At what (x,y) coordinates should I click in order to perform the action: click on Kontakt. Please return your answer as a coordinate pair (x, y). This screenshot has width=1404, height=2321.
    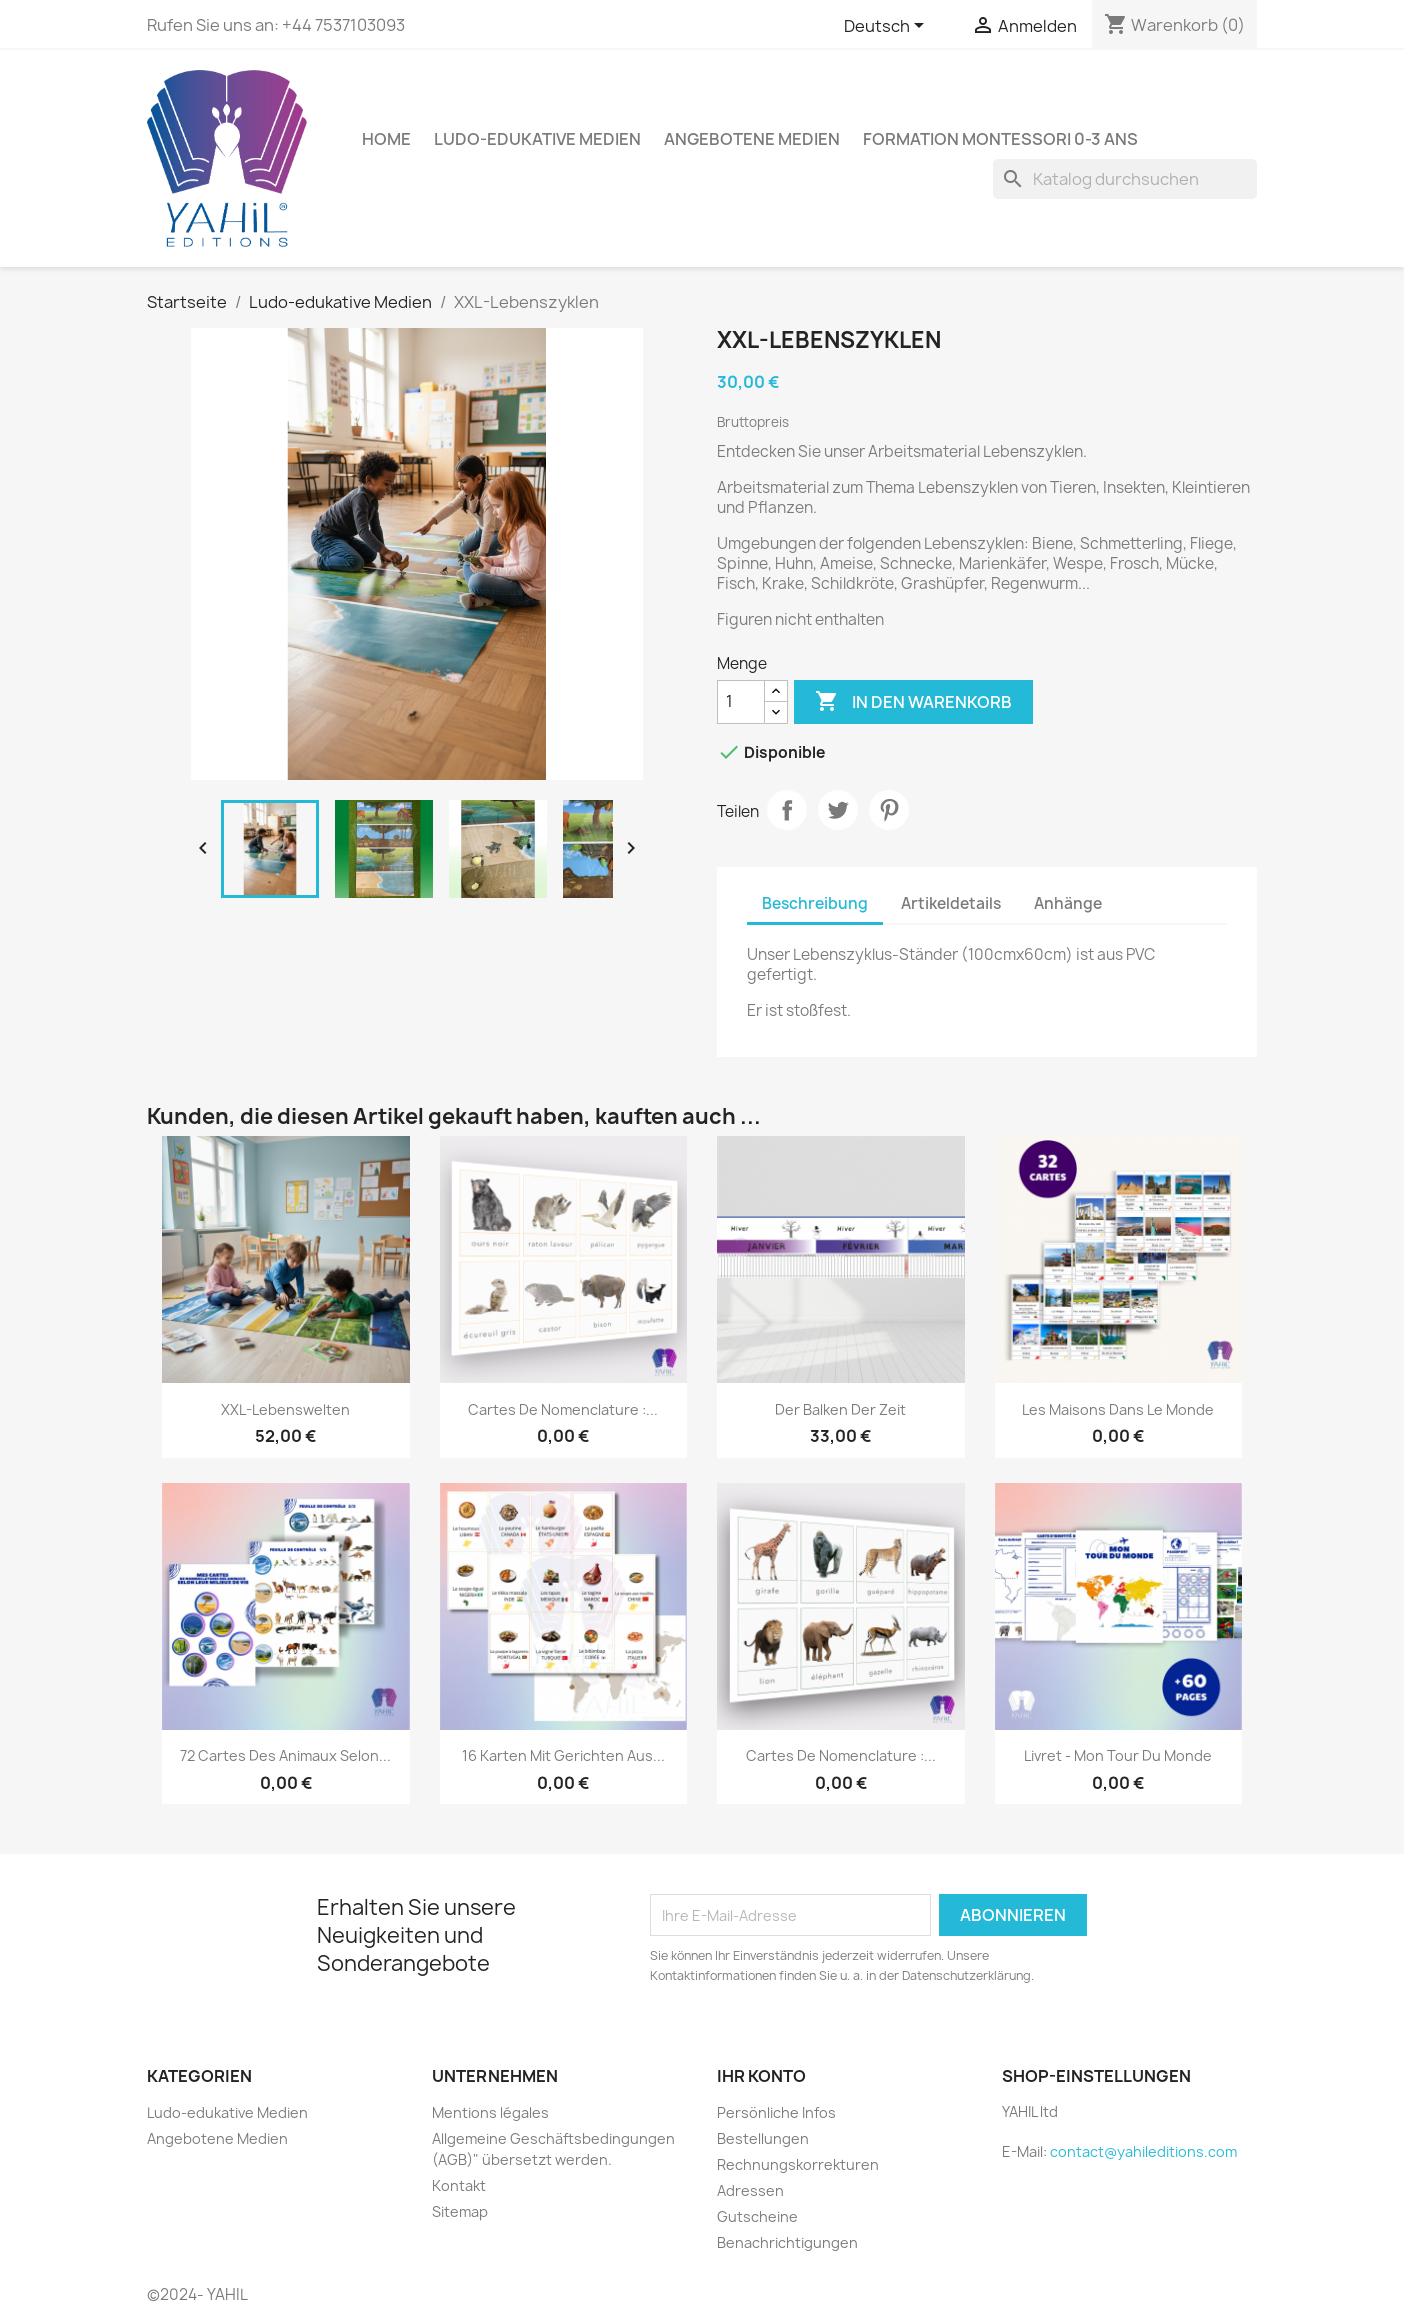
    Looking at the image, I should click on (459, 2185).